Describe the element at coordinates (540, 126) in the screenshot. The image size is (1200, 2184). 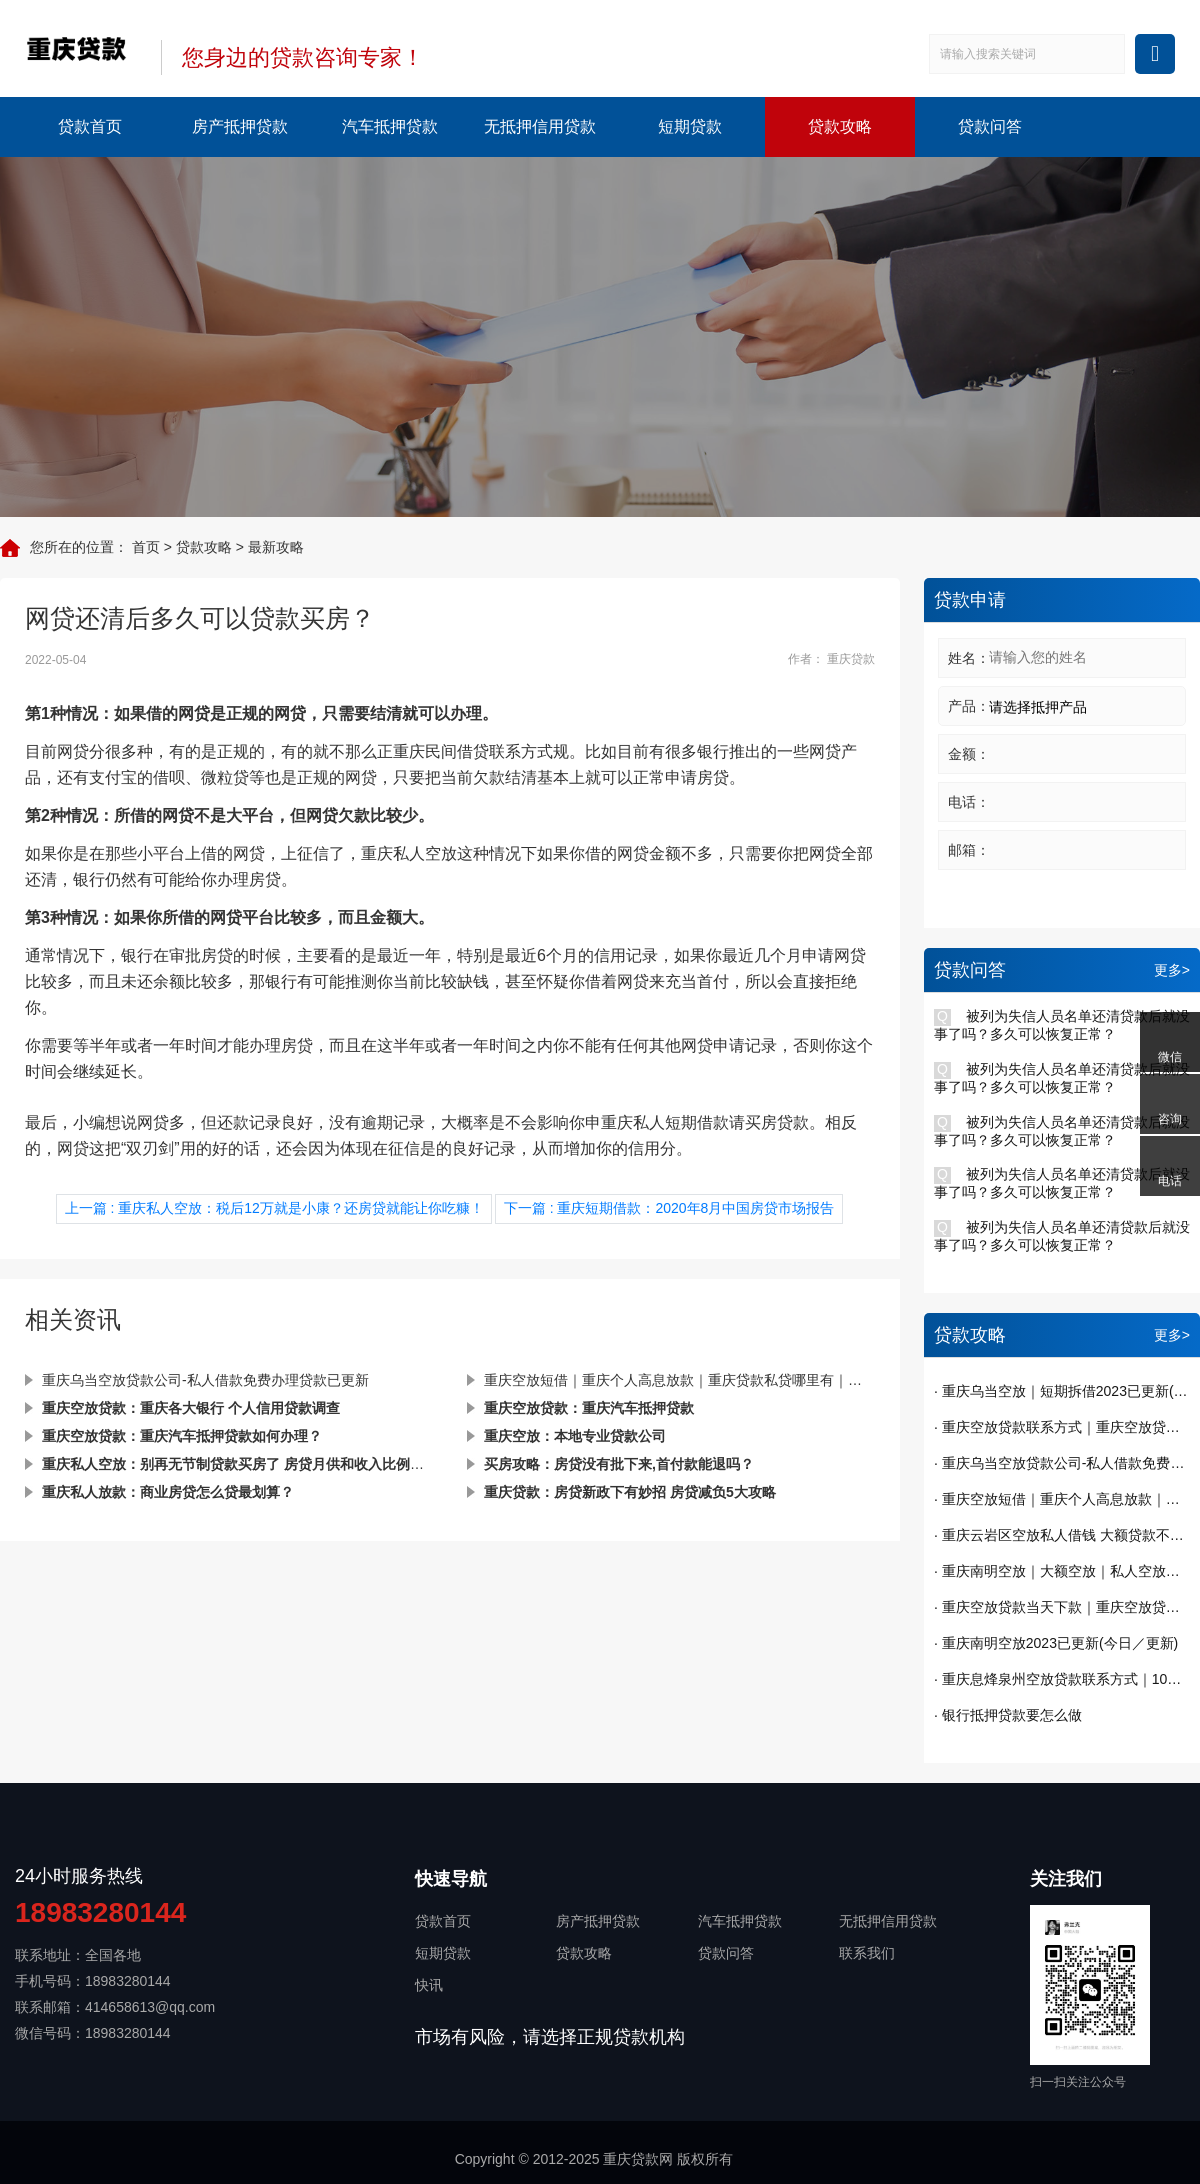
I see `无抵押信用贷款` at that location.